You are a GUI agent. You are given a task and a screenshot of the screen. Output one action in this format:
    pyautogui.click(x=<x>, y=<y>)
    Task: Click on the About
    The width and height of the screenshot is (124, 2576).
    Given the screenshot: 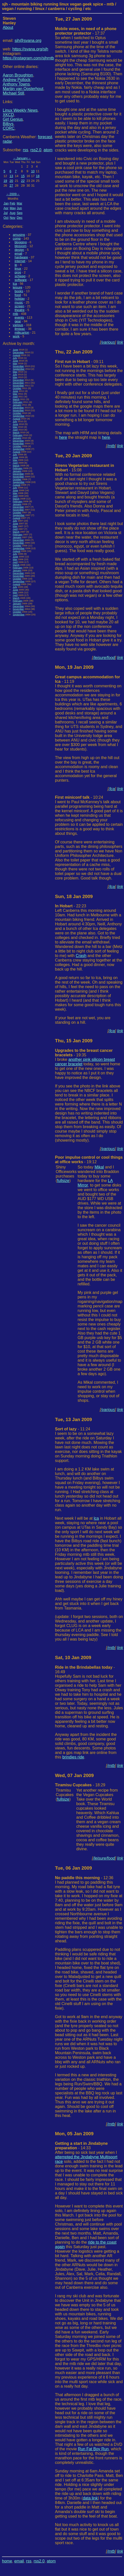 What is the action you would take?
    pyautogui.click(x=8, y=27)
    